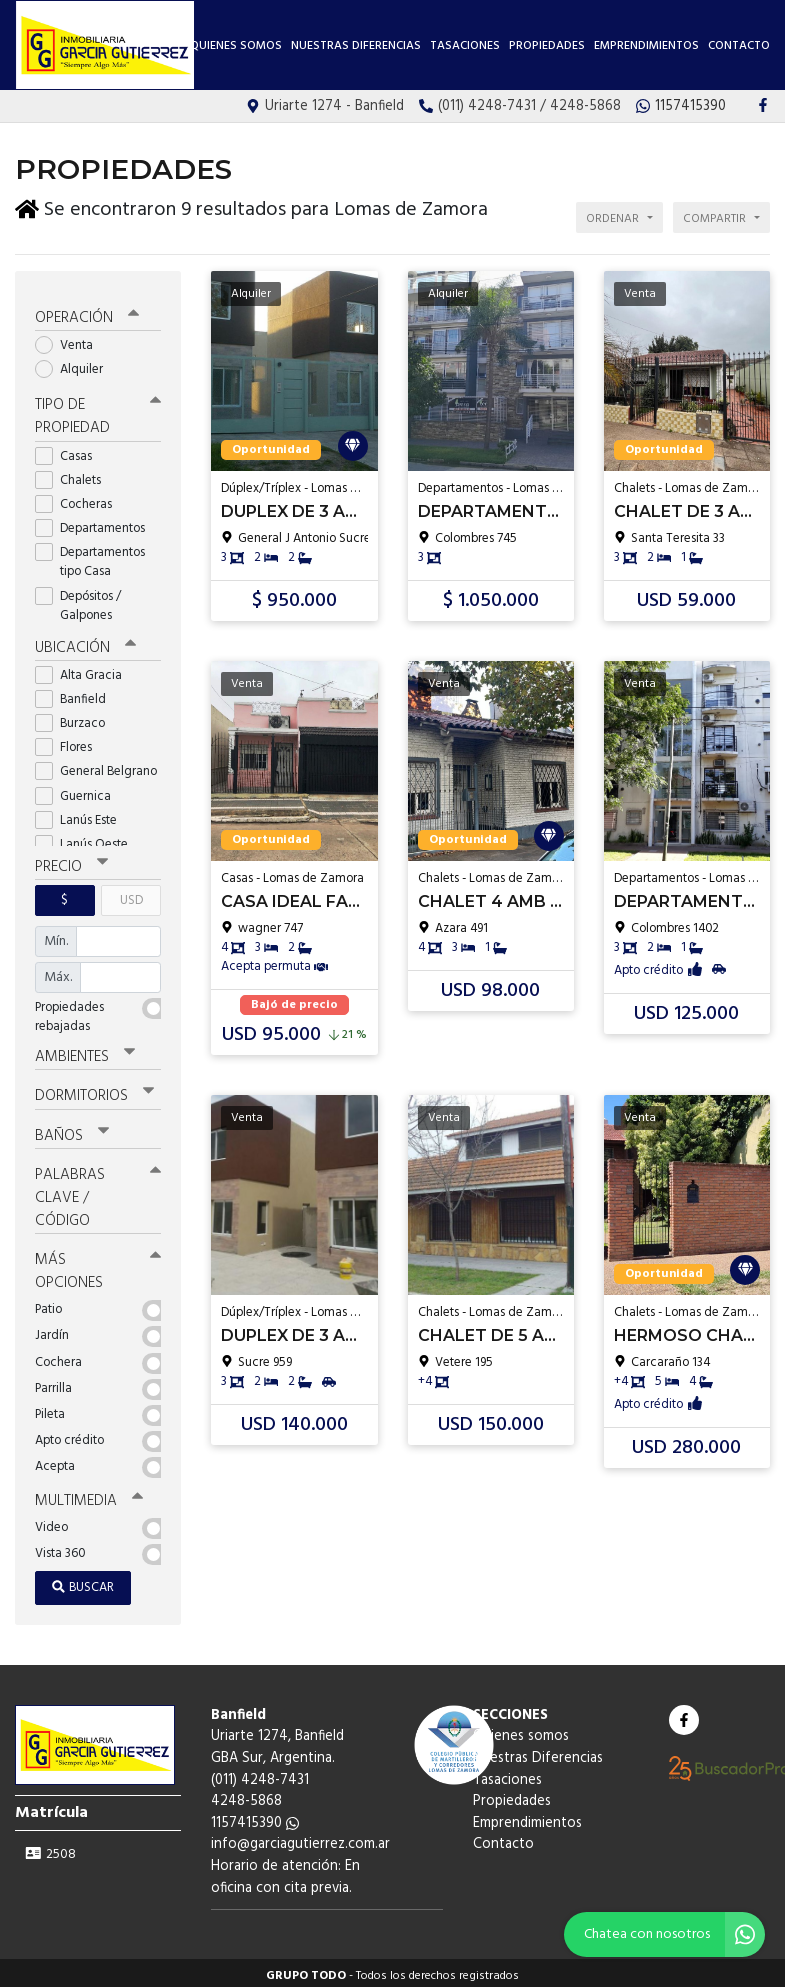  What do you see at coordinates (80, 498) in the screenshot?
I see `Cocheras` at bounding box center [80, 498].